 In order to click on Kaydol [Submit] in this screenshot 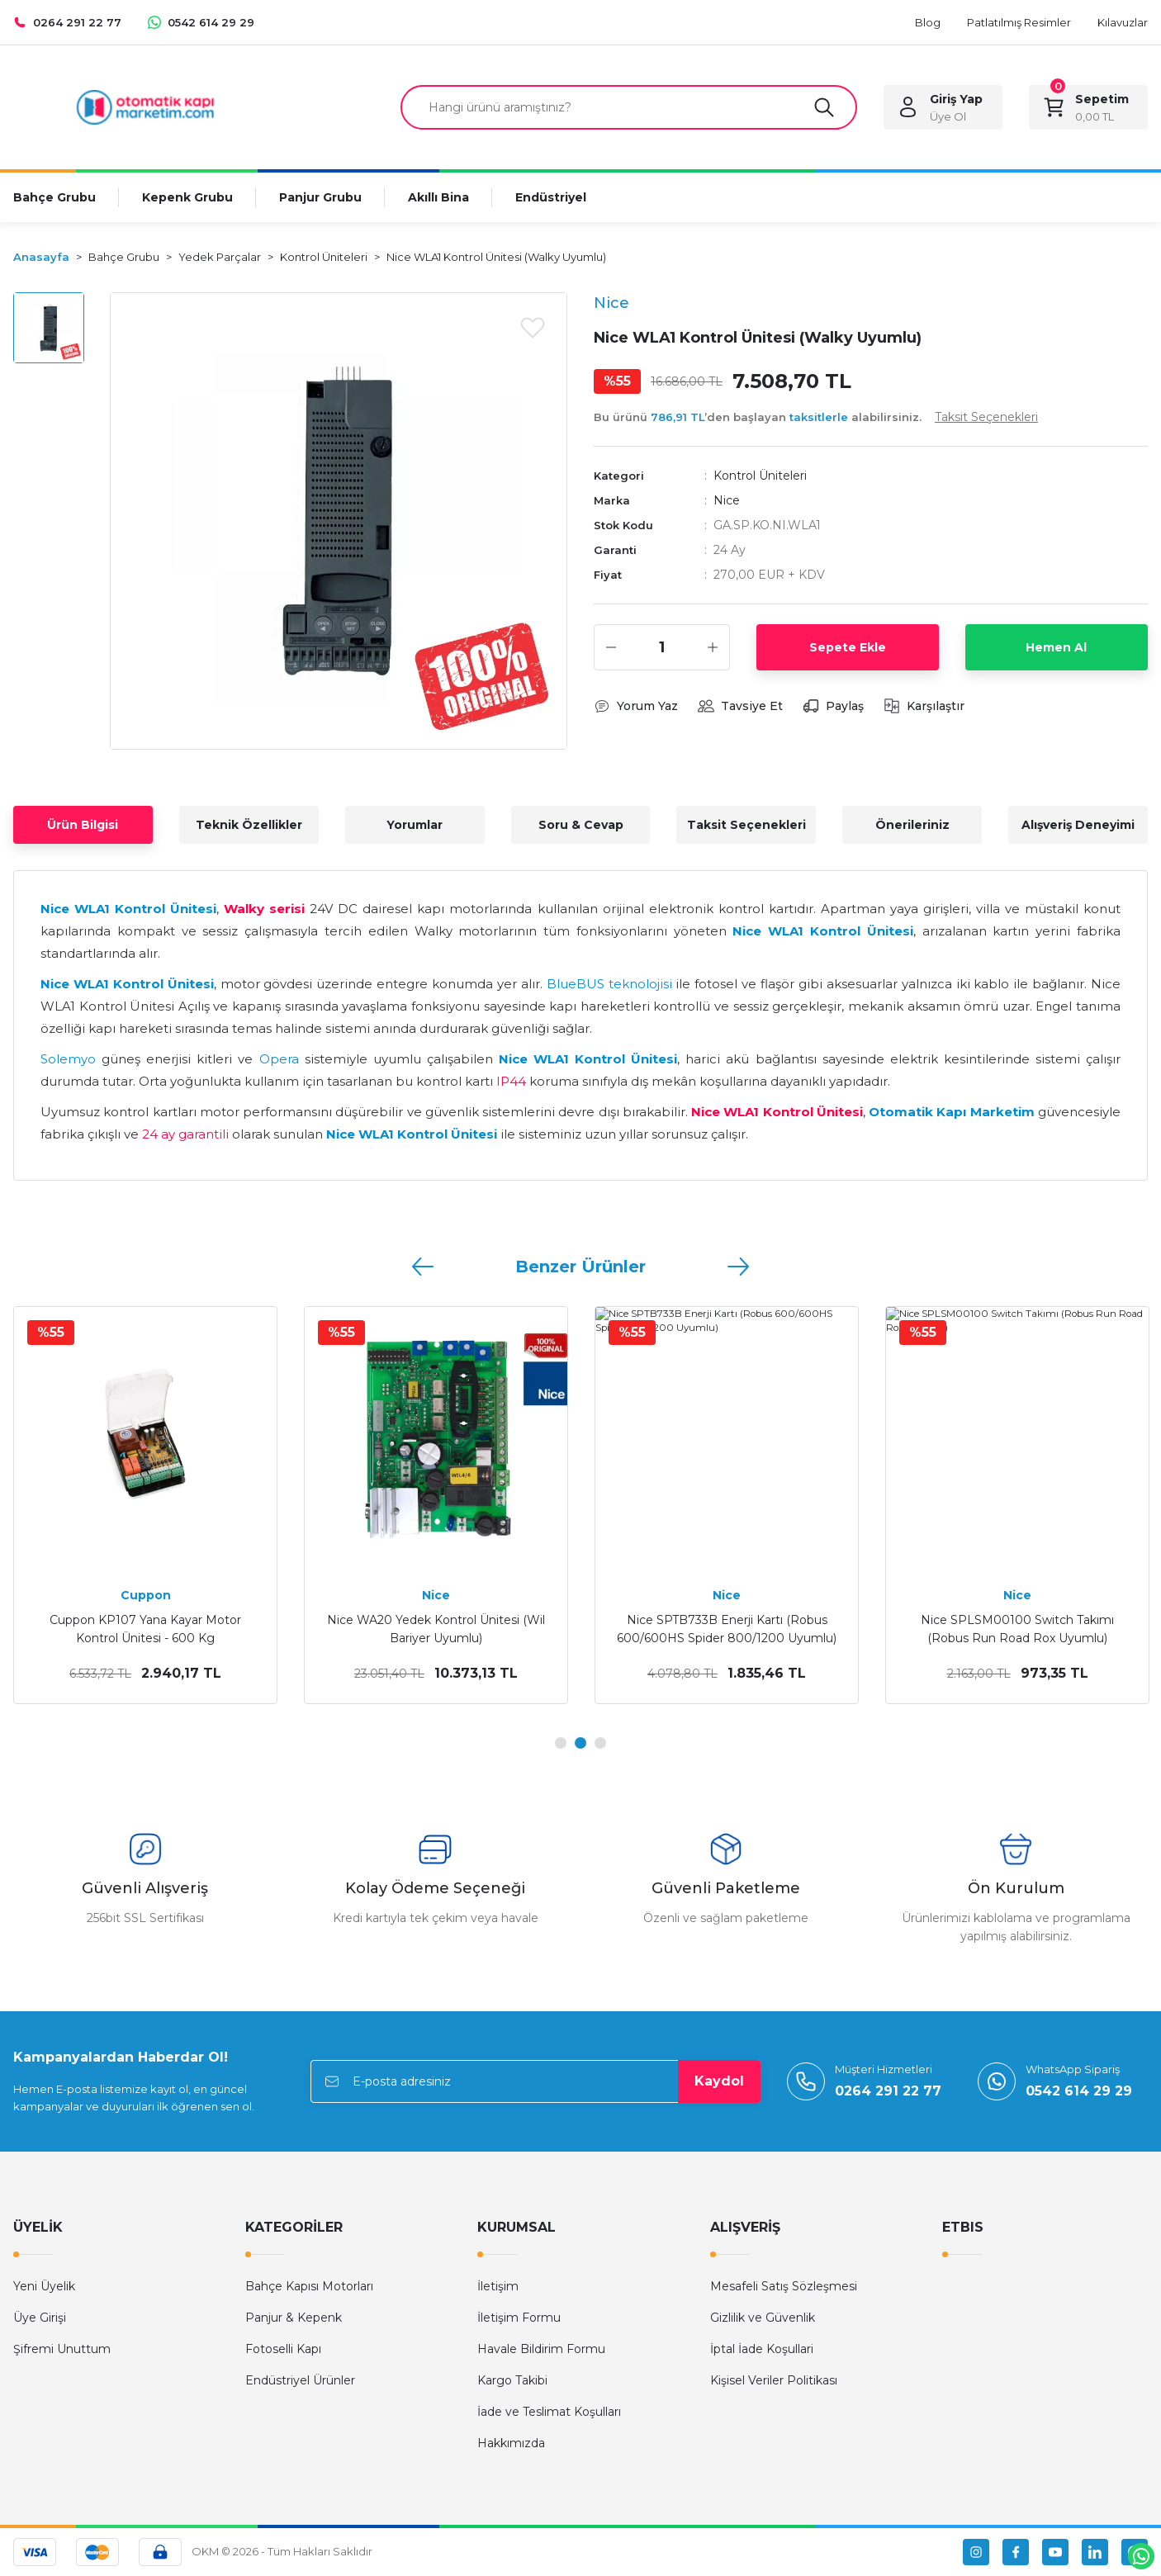, I will do `click(719, 2081)`.